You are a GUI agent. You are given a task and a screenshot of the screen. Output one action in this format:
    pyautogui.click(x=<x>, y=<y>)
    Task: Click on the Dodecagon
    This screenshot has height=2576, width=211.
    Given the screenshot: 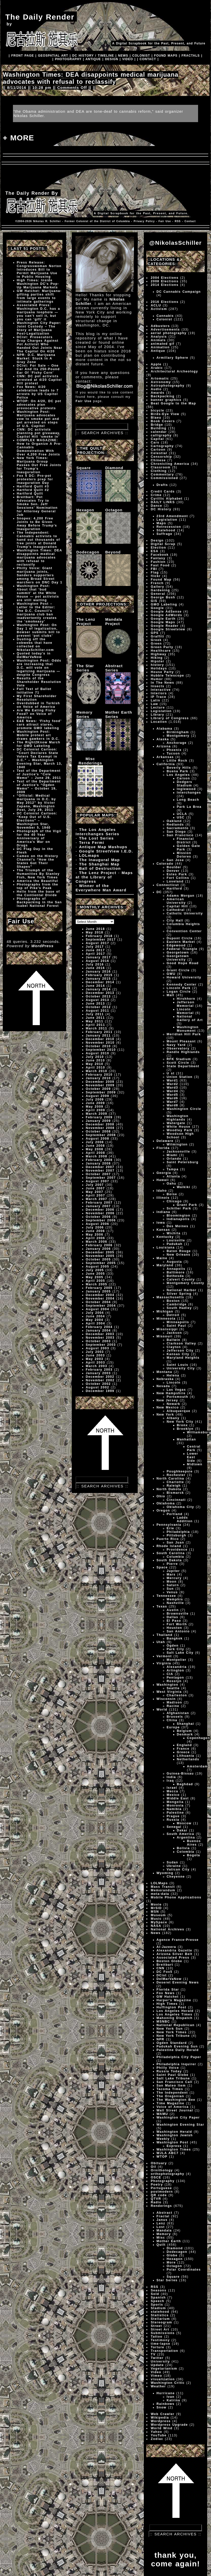 What is the action you would take?
    pyautogui.click(x=177, y=2252)
    